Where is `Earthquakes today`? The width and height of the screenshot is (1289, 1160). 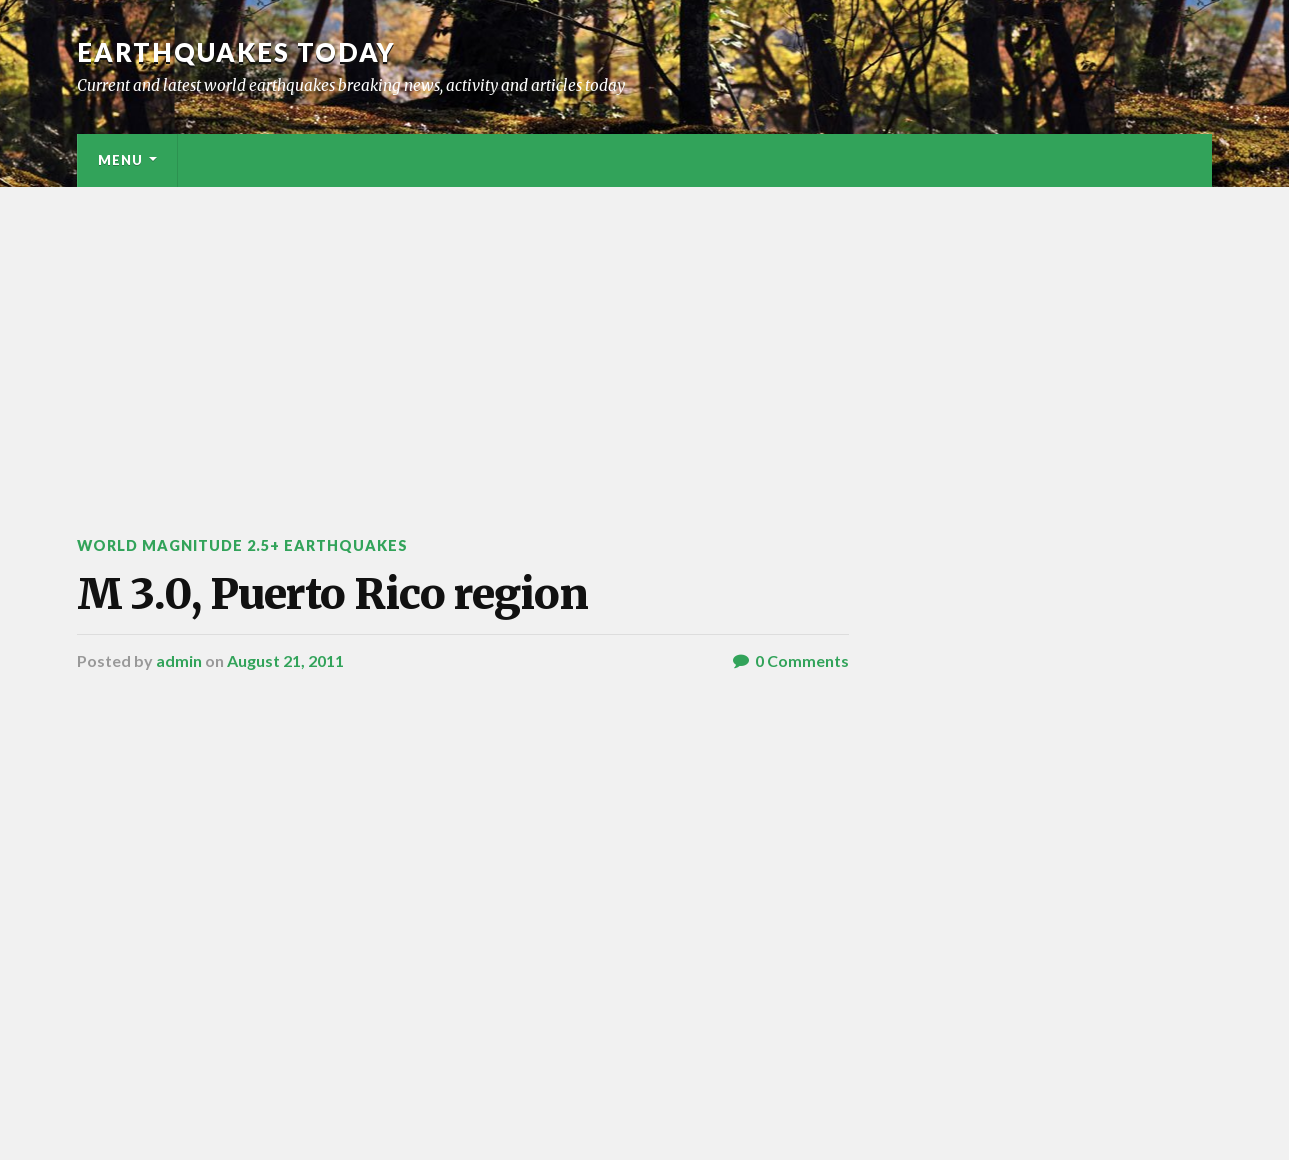 Earthquakes today is located at coordinates (236, 52).